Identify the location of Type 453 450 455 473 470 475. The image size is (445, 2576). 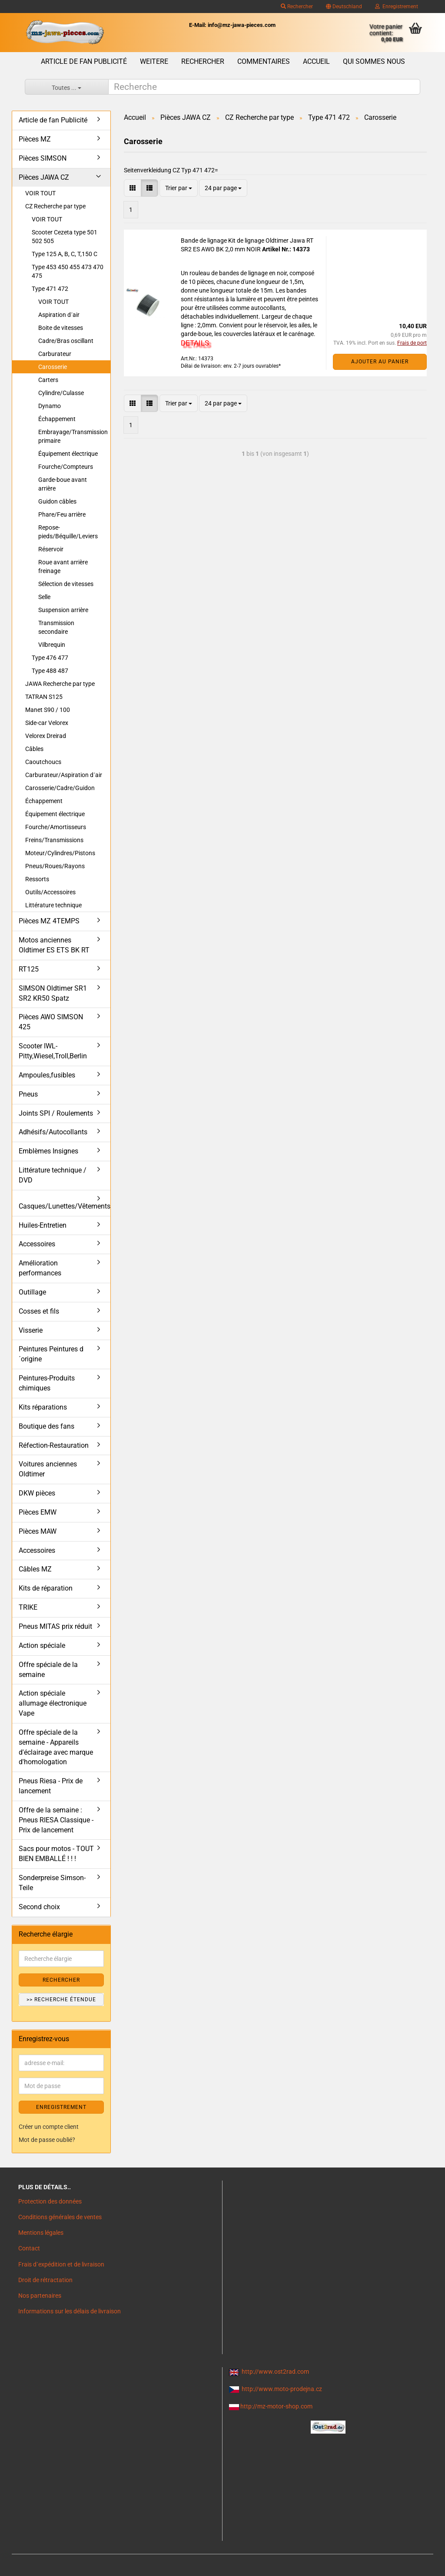
(67, 271).